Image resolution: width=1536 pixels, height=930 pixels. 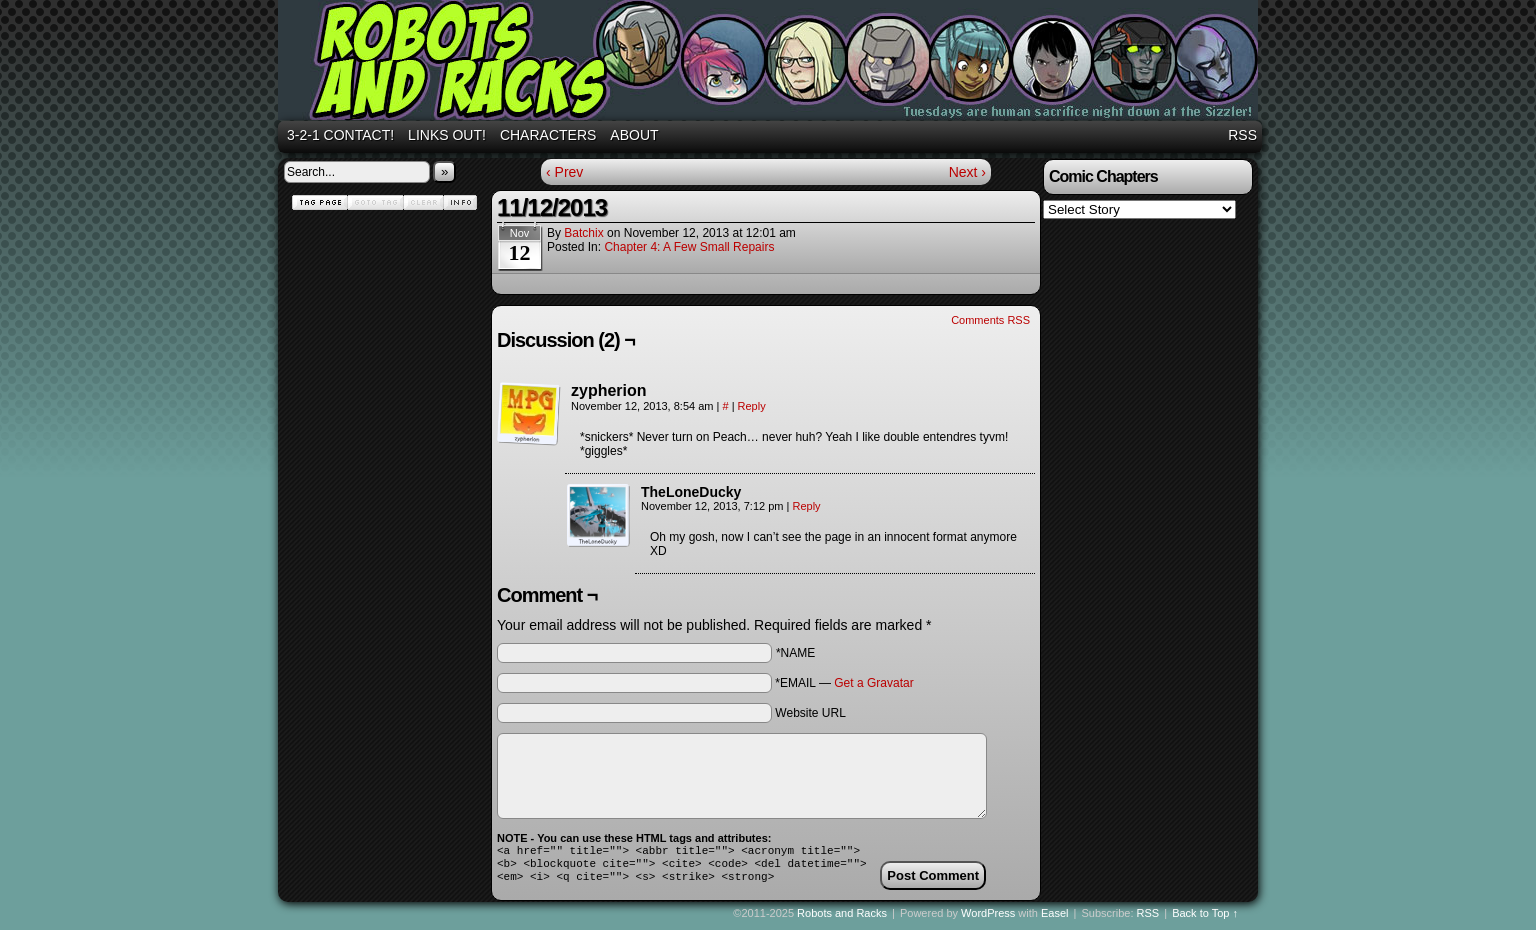 What do you see at coordinates (1242, 135) in the screenshot?
I see `RSS` at bounding box center [1242, 135].